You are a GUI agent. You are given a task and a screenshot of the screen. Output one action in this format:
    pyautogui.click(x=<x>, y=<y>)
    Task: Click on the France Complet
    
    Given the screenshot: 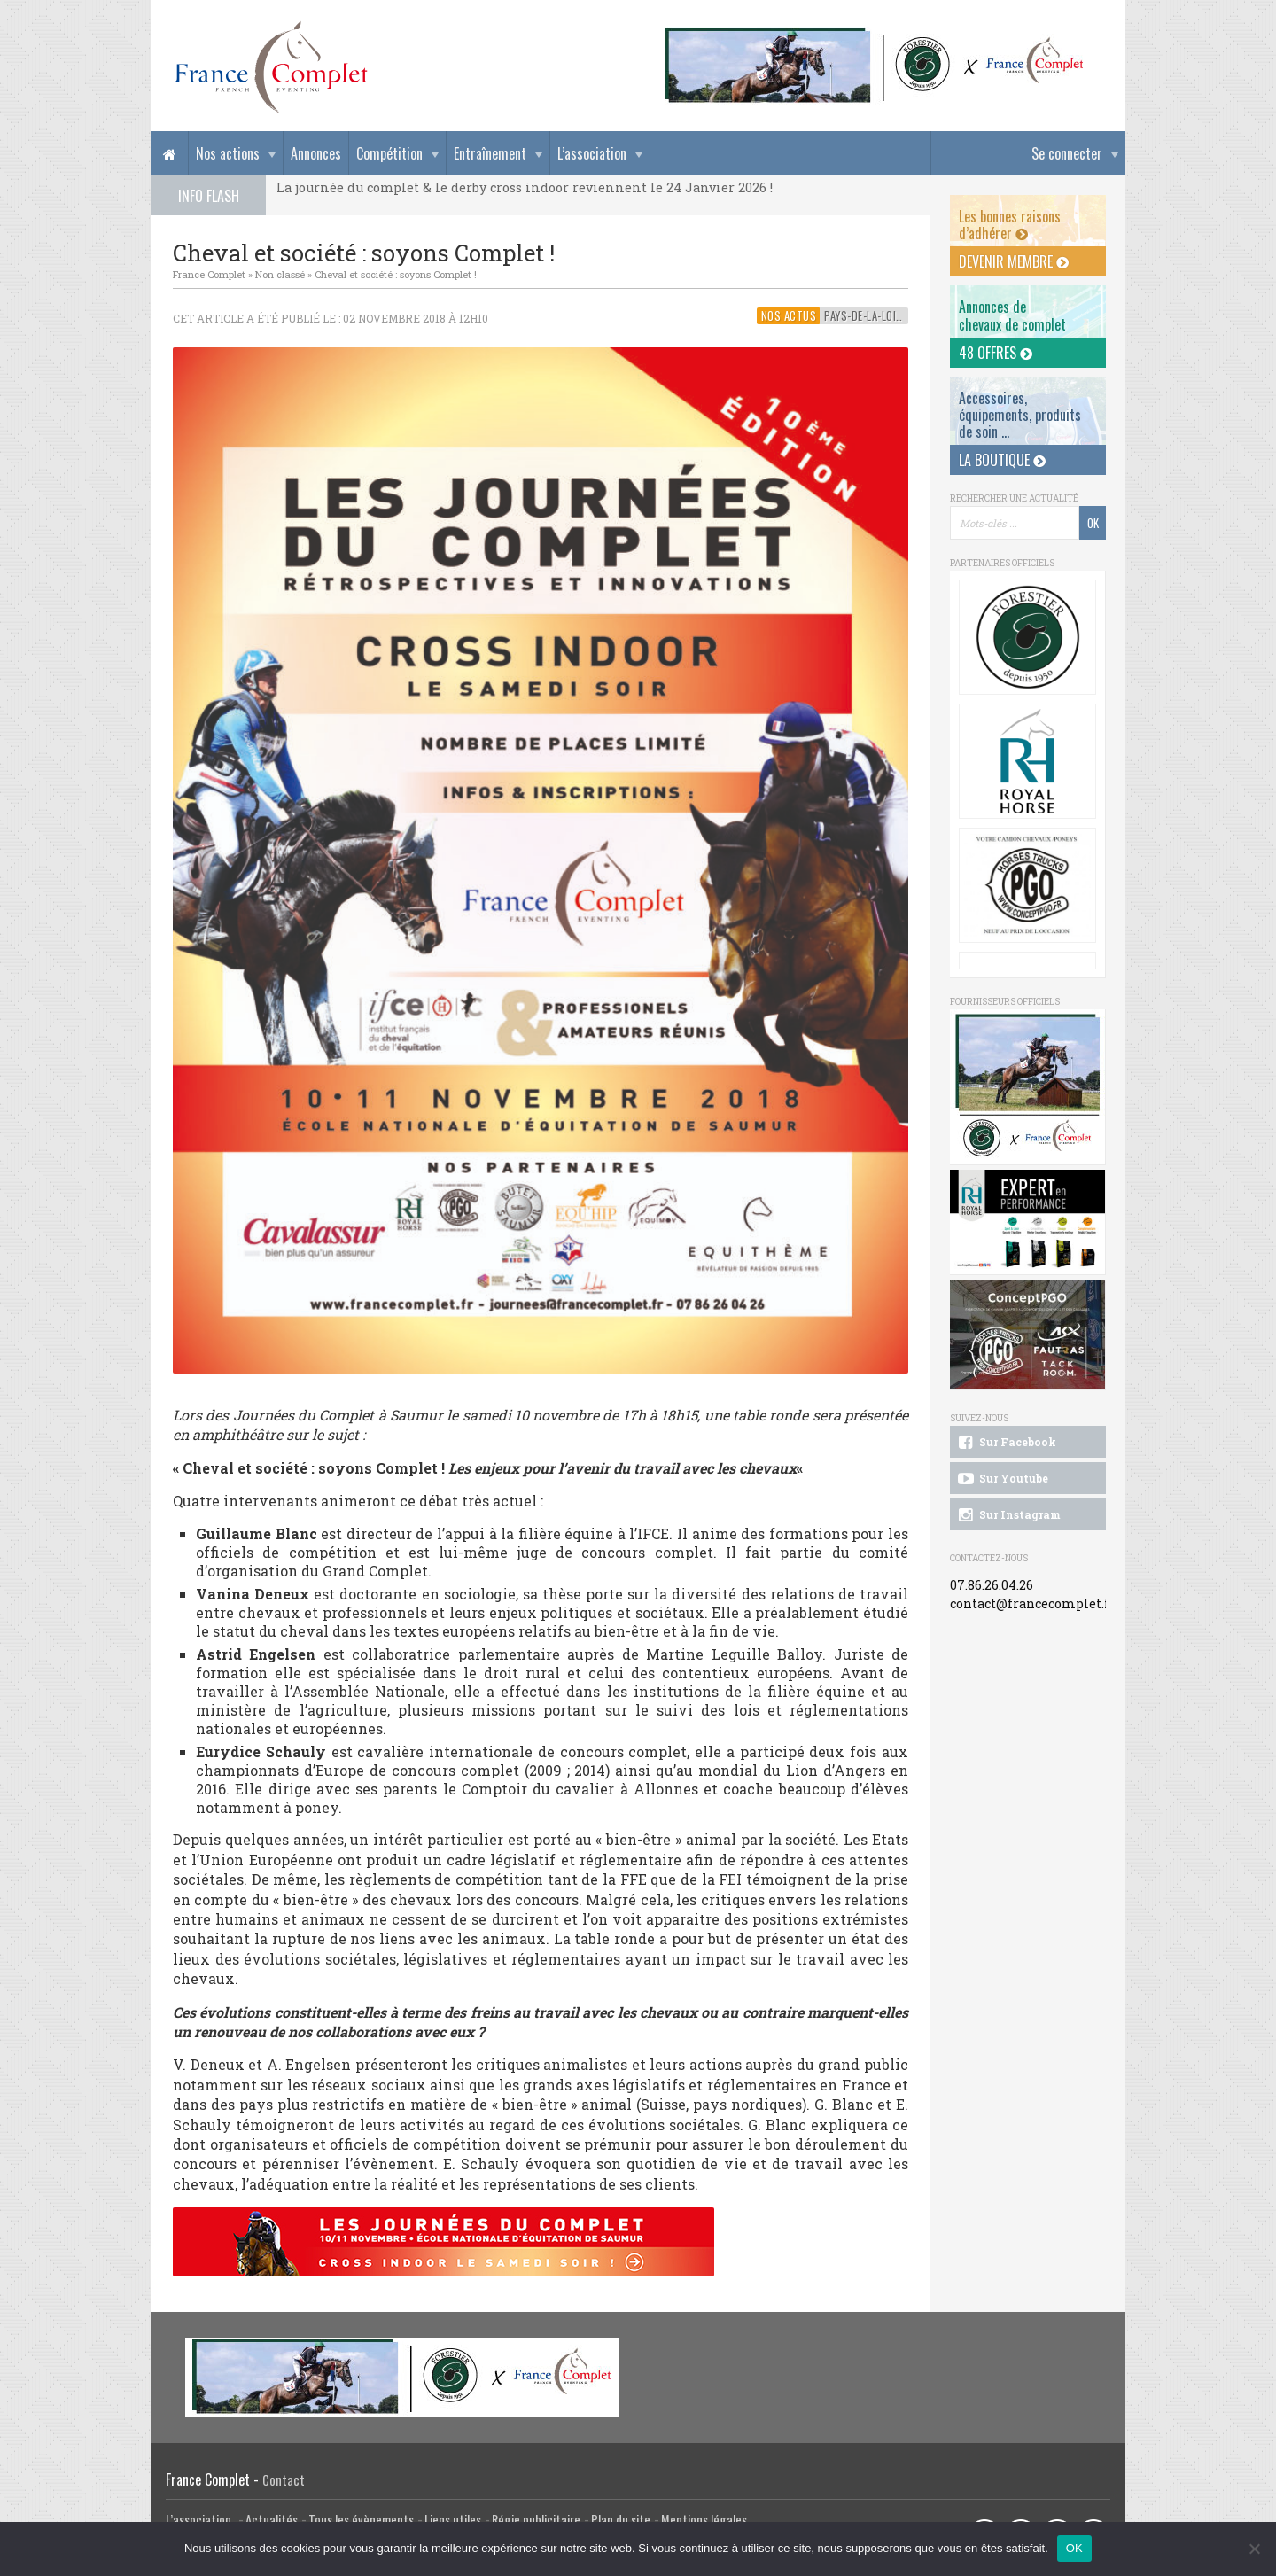 What is the action you would take?
    pyautogui.click(x=209, y=274)
    